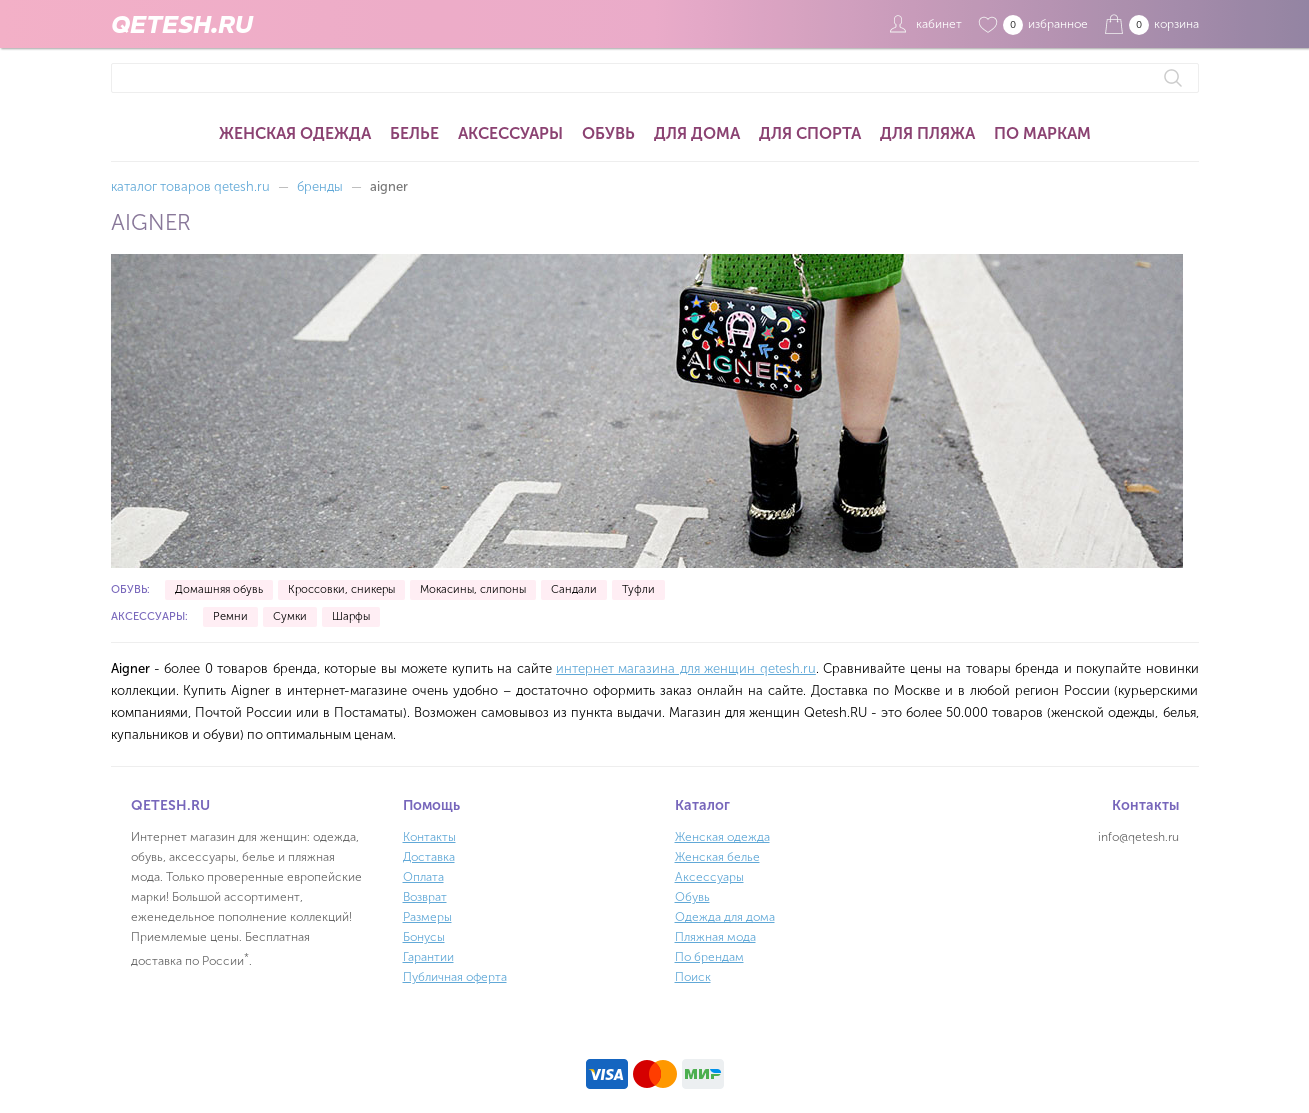 The width and height of the screenshot is (1309, 1113). What do you see at coordinates (697, 133) in the screenshot?
I see `Для дома` at bounding box center [697, 133].